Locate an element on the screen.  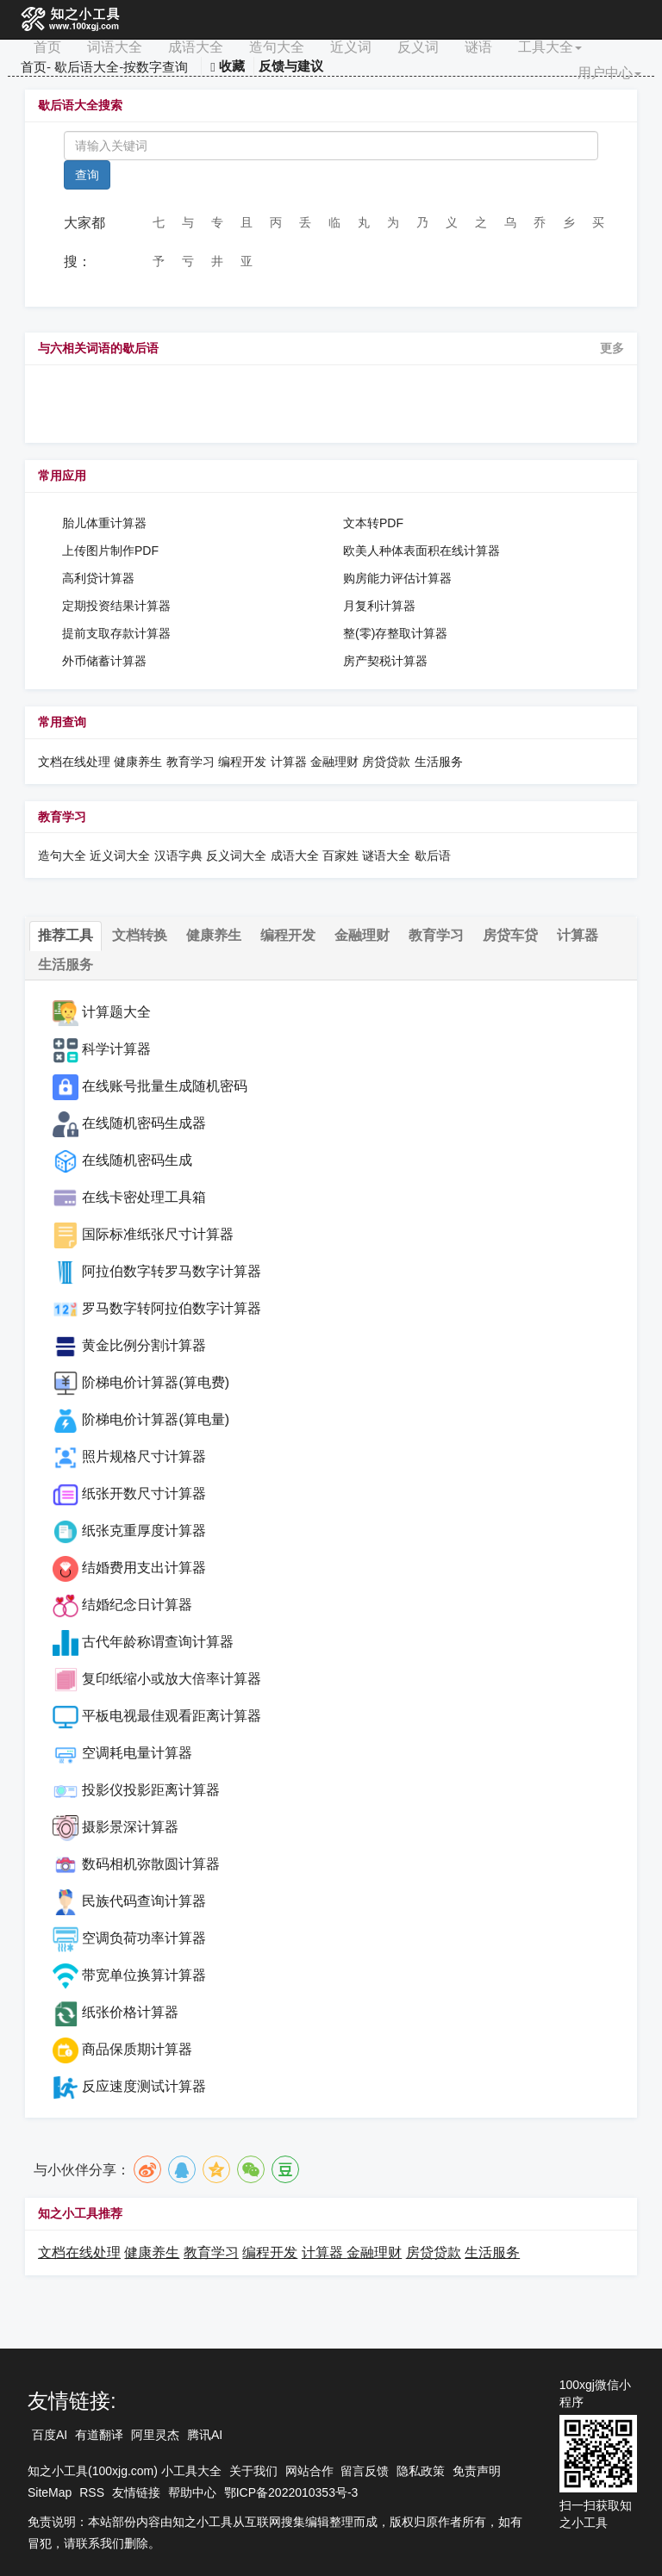
空调耗电量计算器 is located at coordinates (137, 1752).